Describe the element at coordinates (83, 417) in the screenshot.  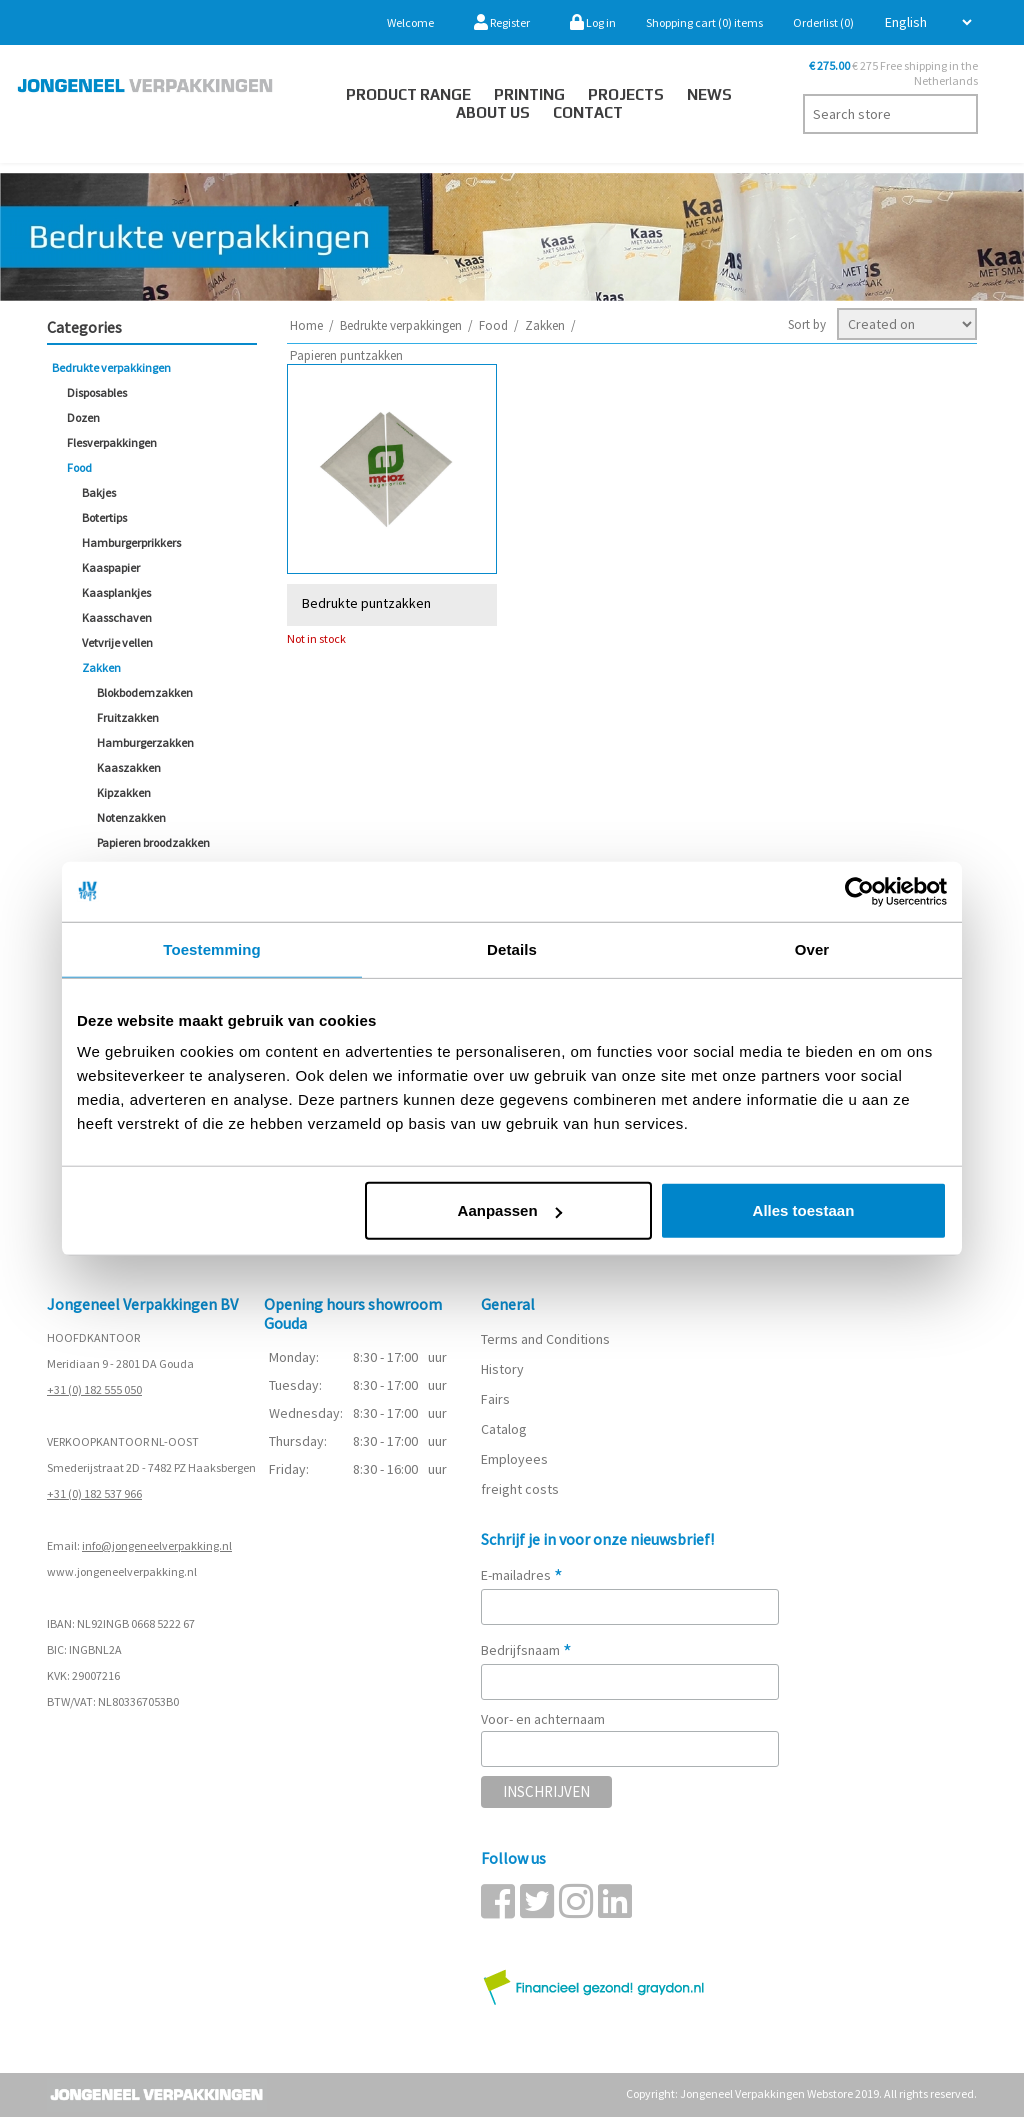
I see `Dozen` at that location.